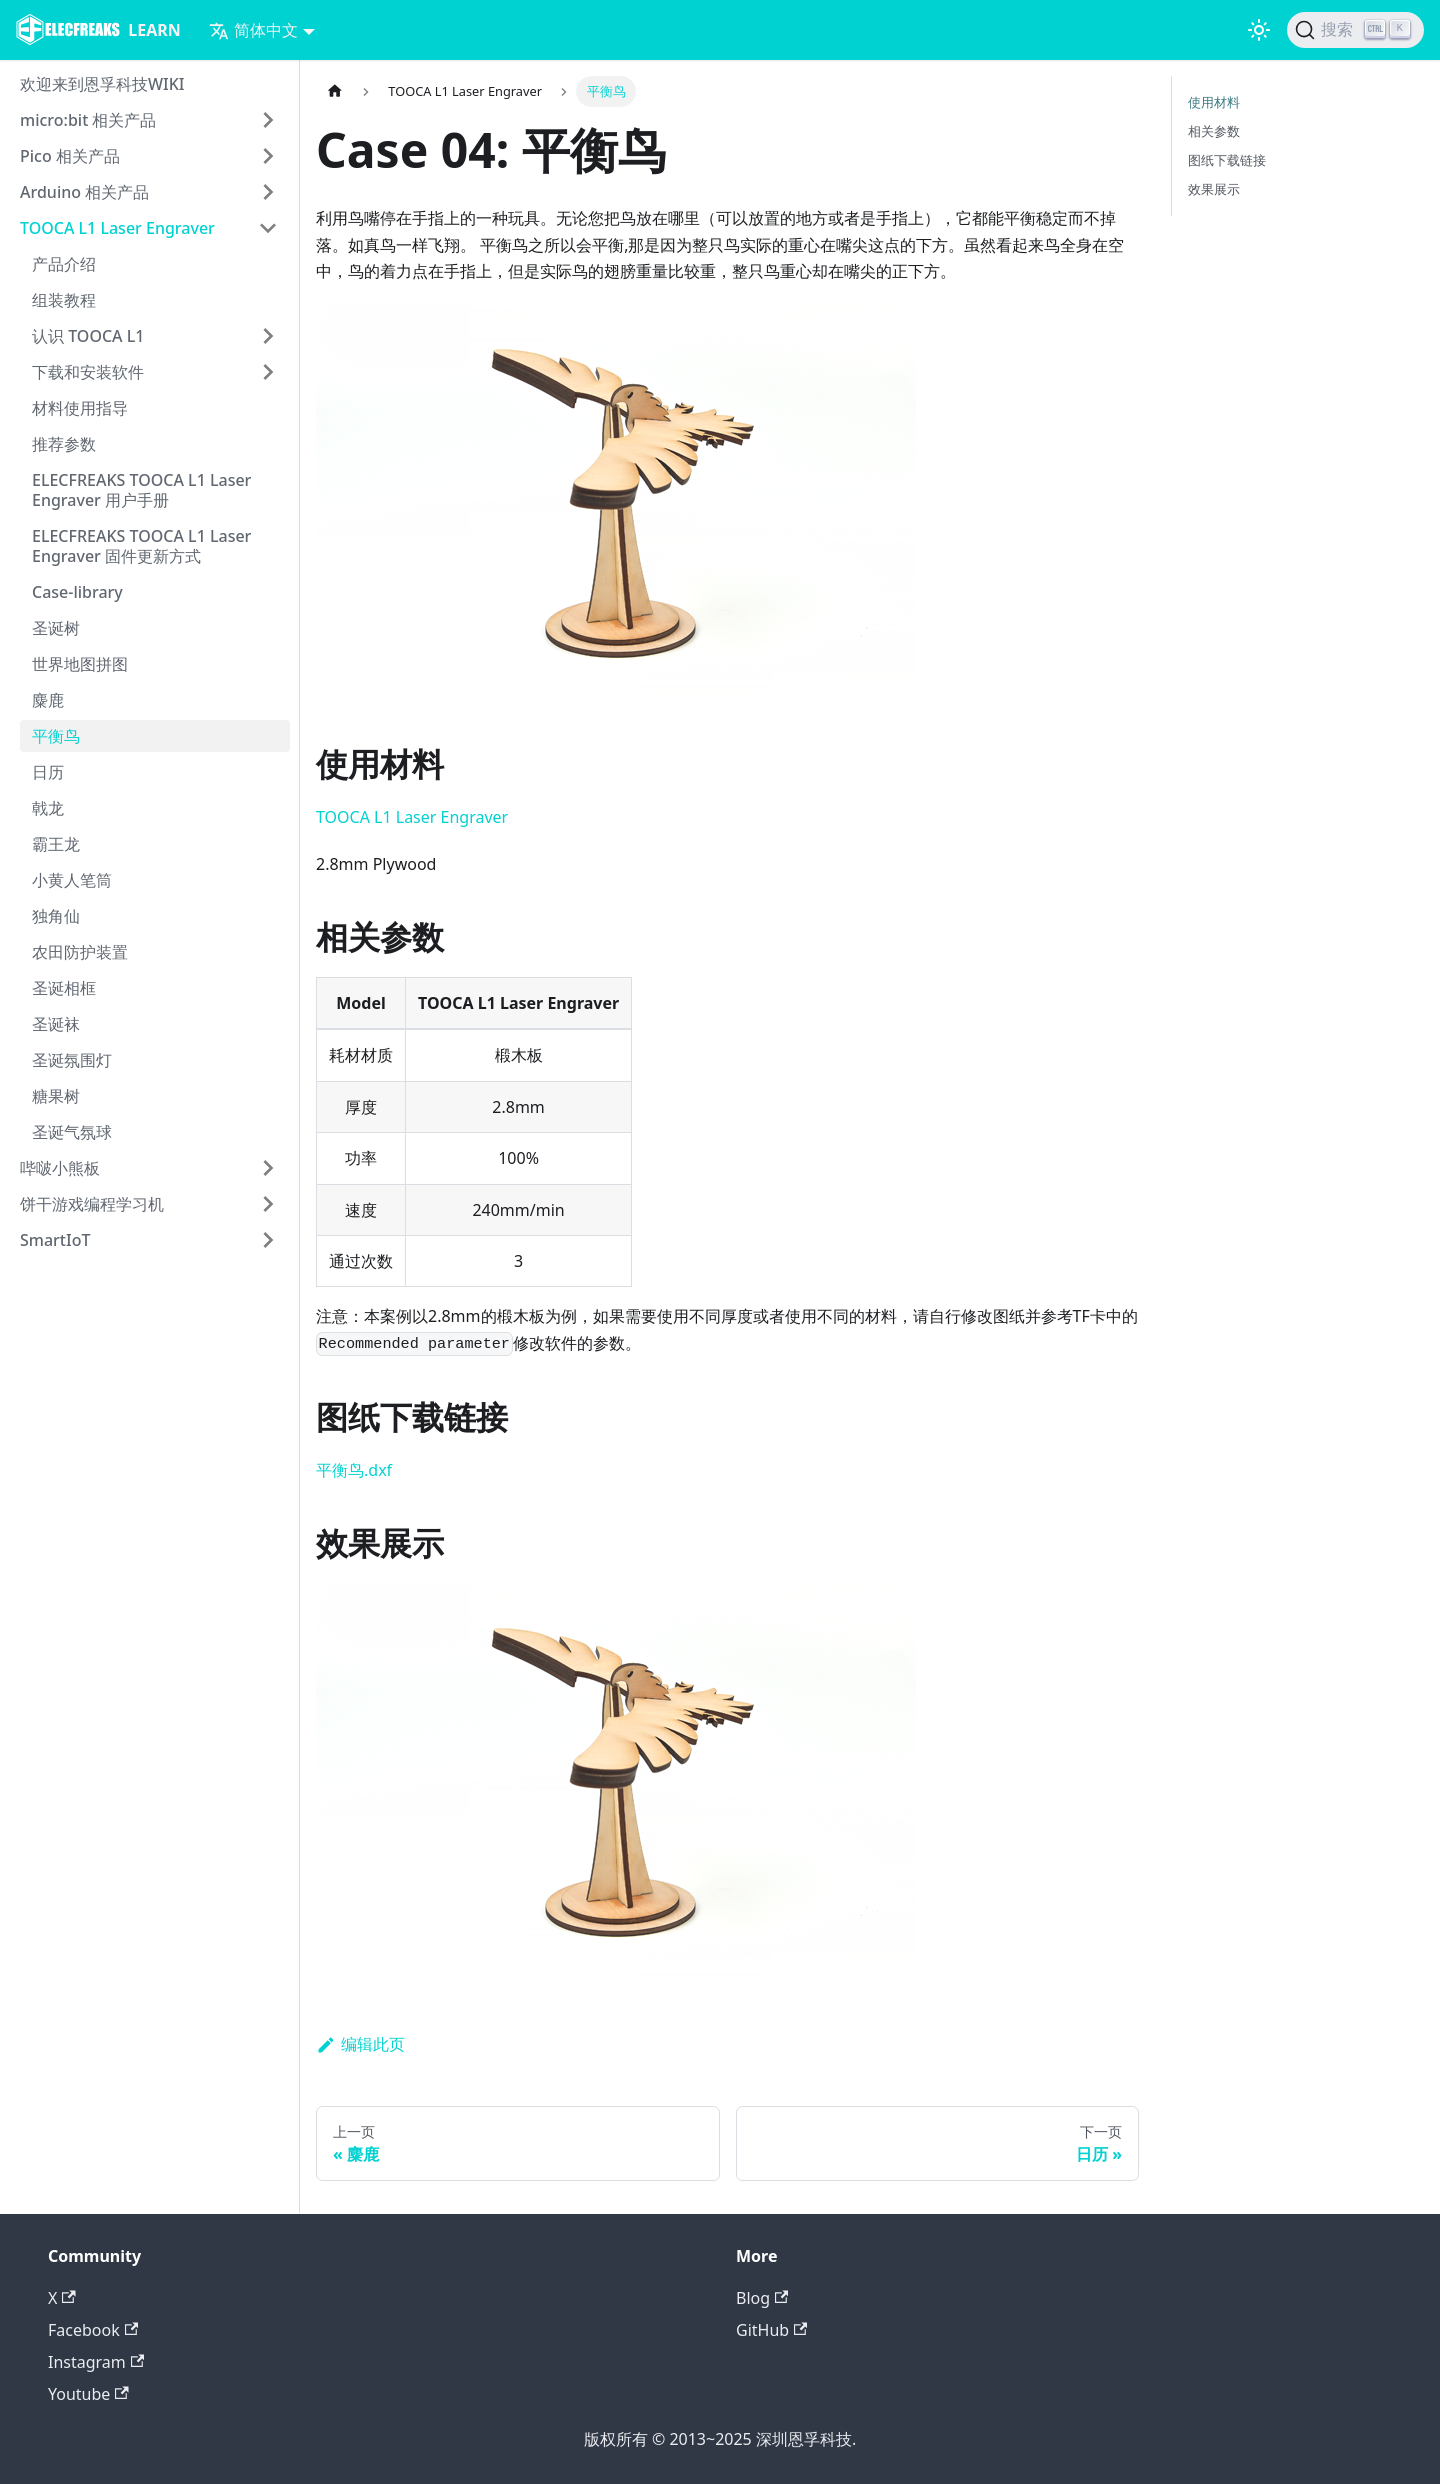 This screenshot has width=1440, height=2484. Describe the element at coordinates (56, 736) in the screenshot. I see `平衡鸟` at that location.